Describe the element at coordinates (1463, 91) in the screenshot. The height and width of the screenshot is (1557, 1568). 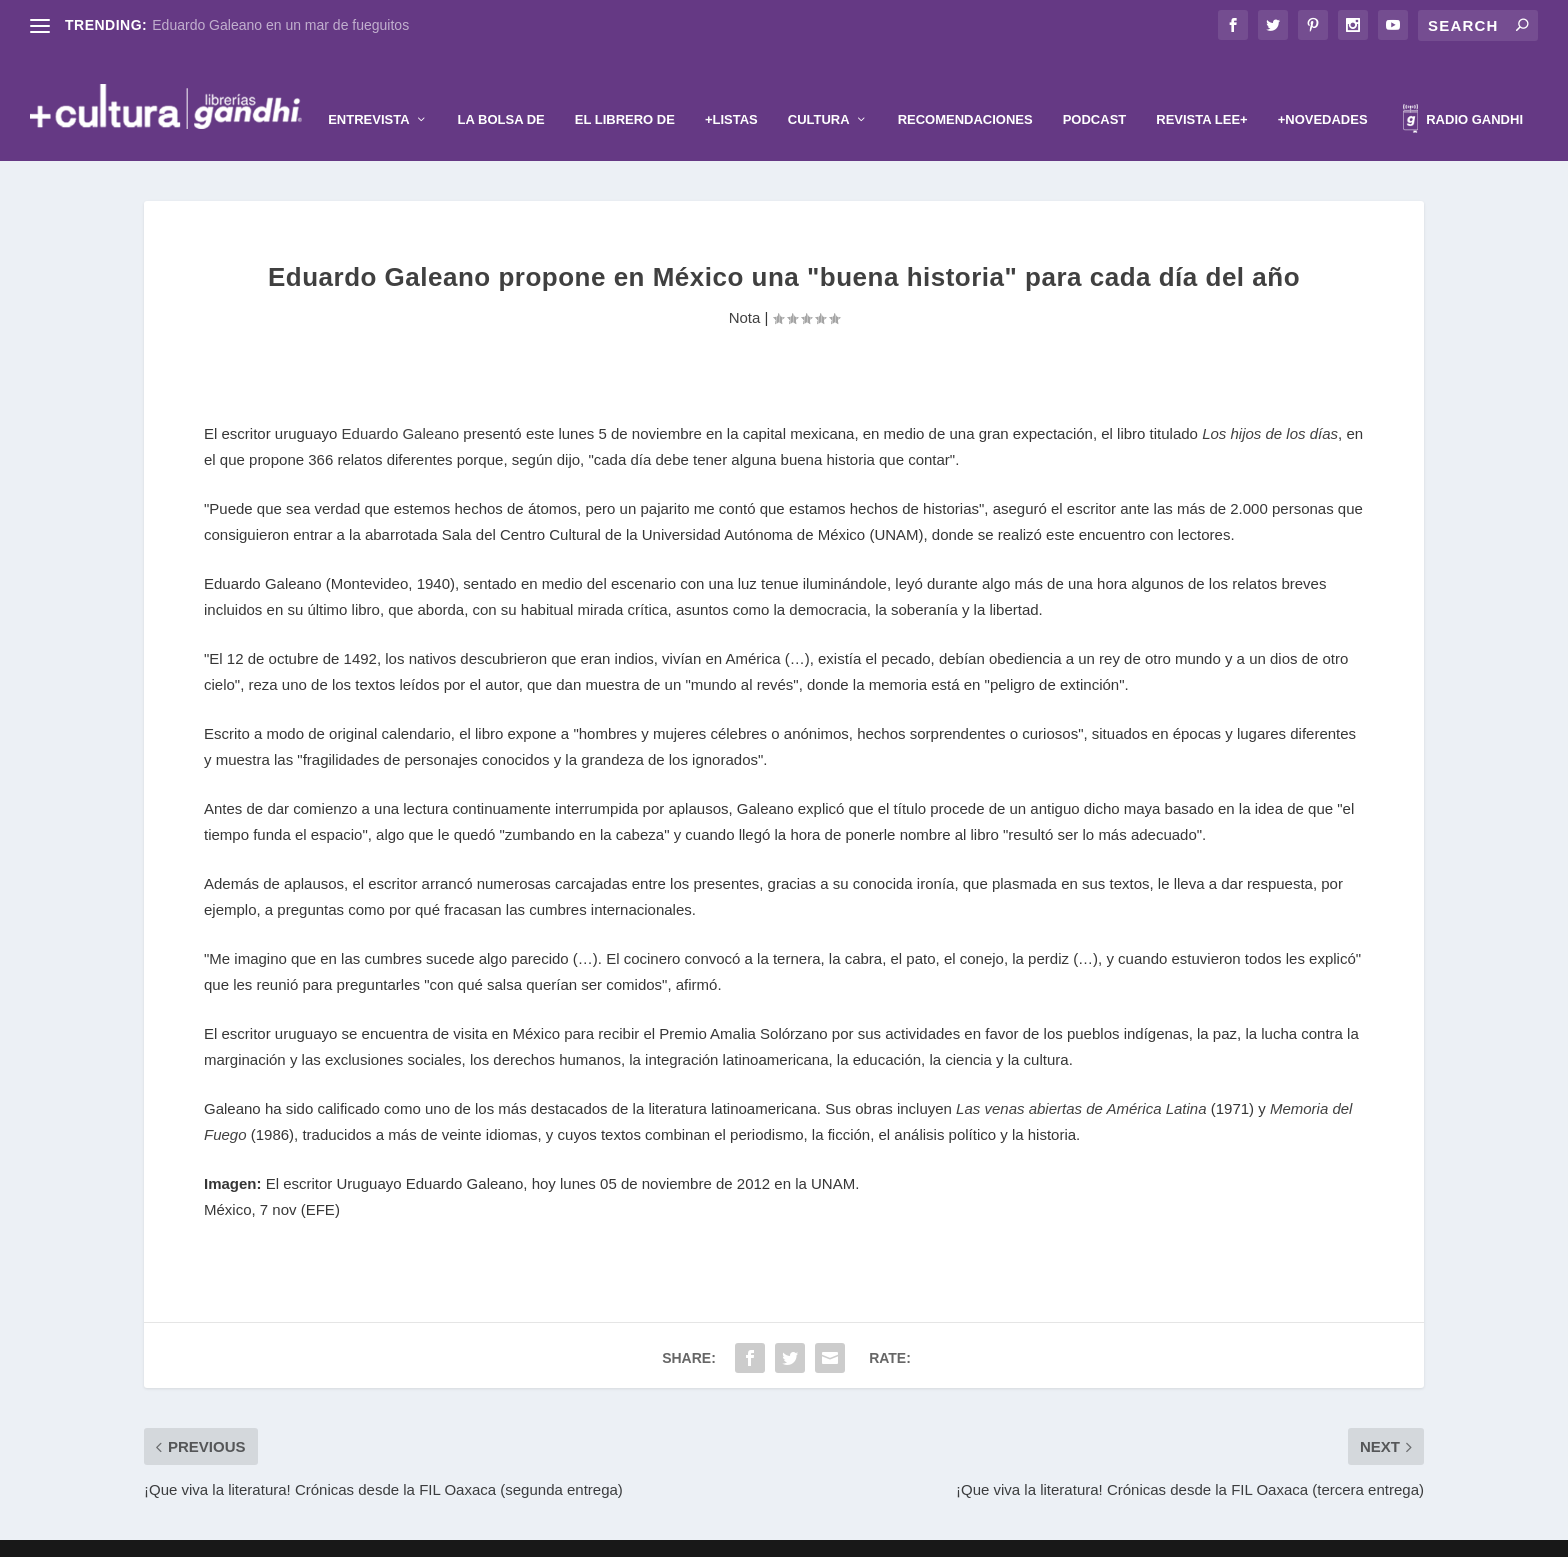
I see `Radio Gandhi` at that location.